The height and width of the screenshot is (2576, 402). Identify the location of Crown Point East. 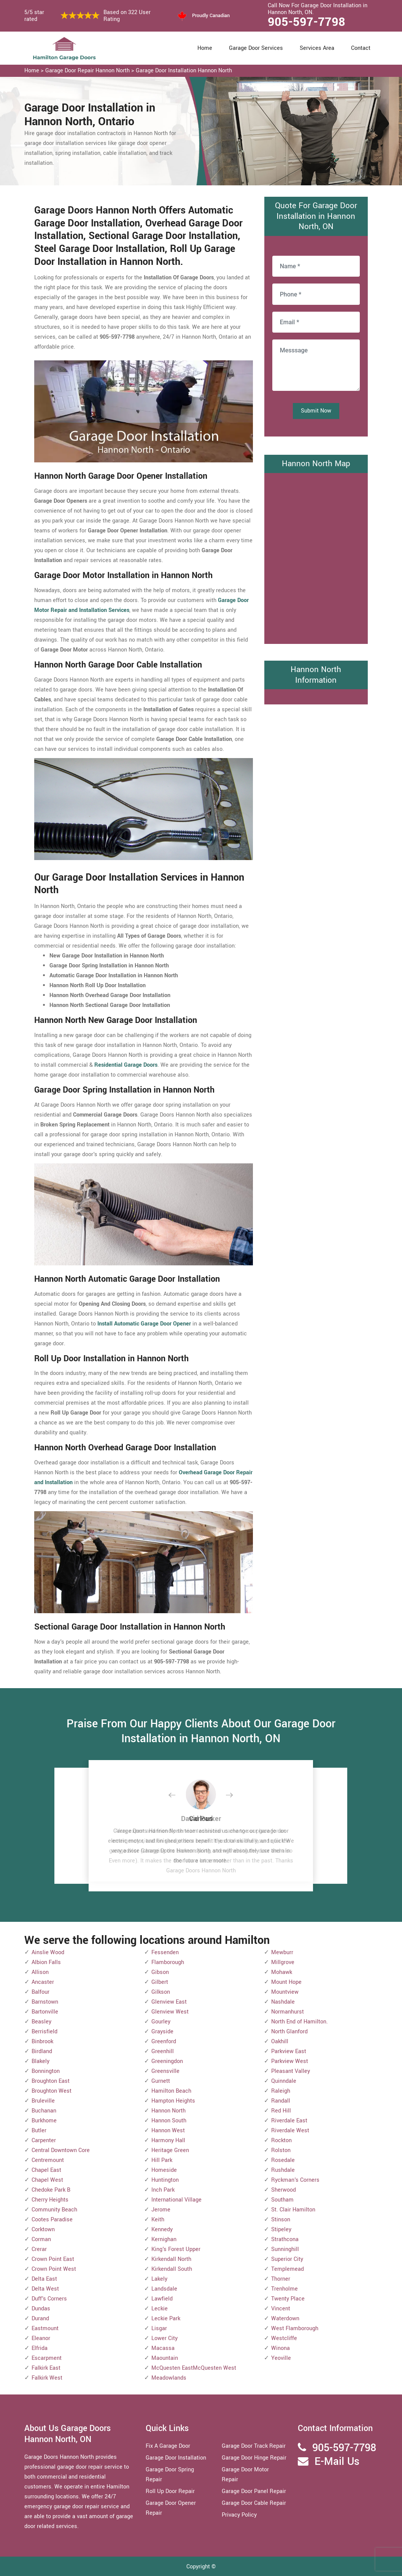
(53, 2259).